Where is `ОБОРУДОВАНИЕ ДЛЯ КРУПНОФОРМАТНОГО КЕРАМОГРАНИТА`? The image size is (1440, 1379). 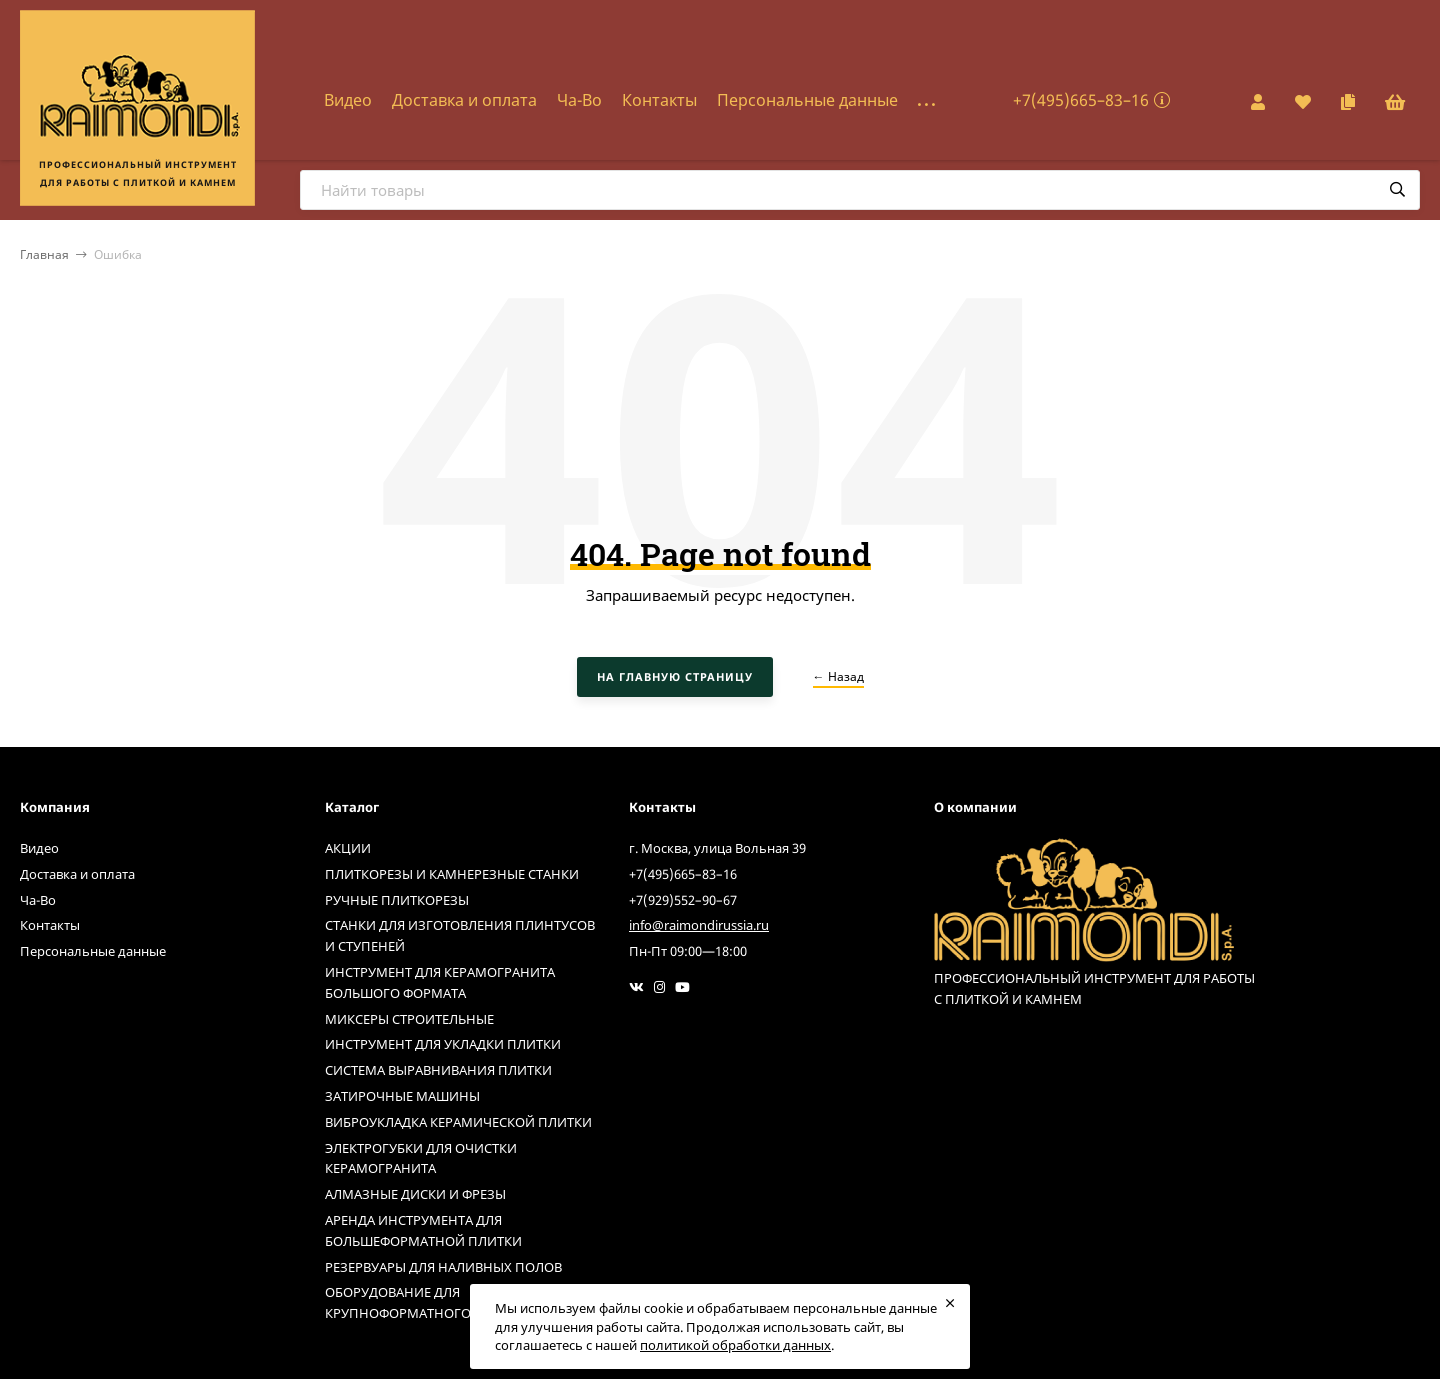
ОБОРУДОВАНИЕ ДЛЯ КРУПНОФОРМАТНОГО КЕРАМОГРАНИТА is located at coordinates (455, 1302).